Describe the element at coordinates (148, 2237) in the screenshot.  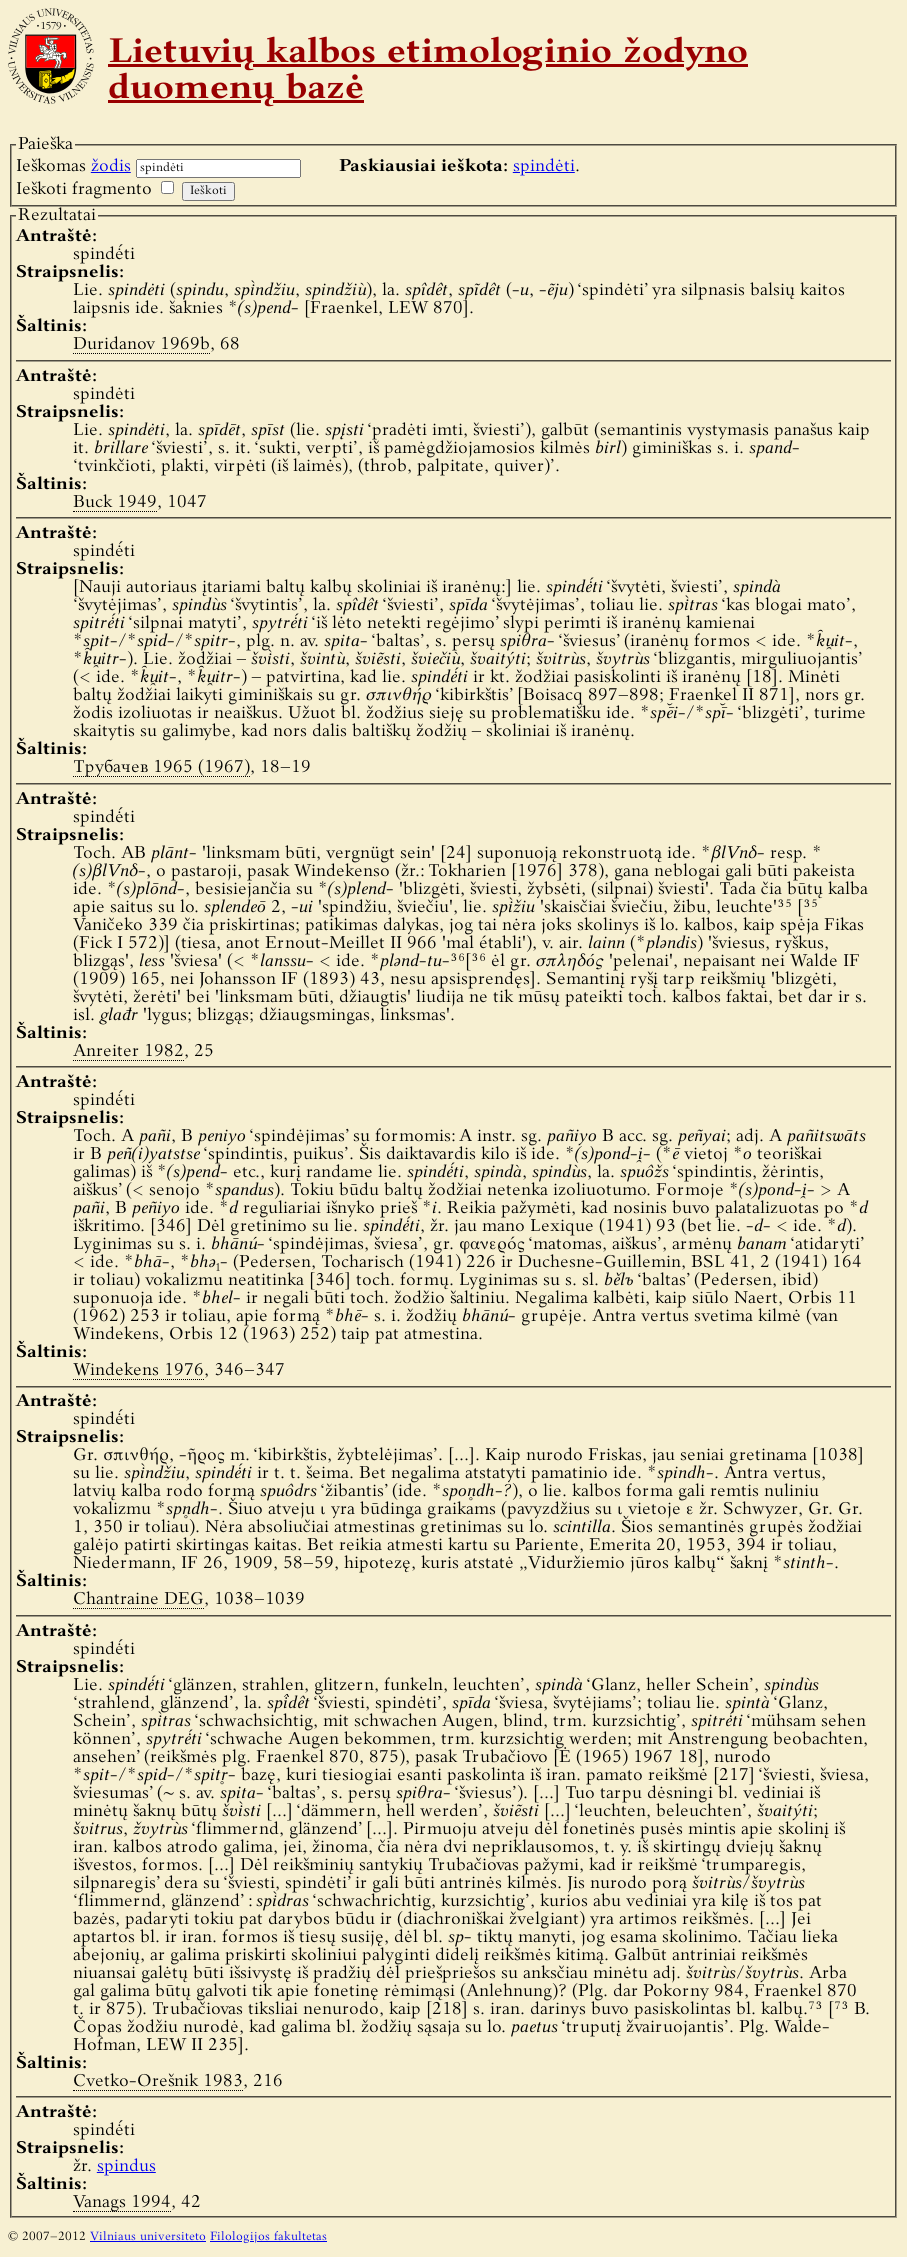
I see `Vilniaus universiteto` at that location.